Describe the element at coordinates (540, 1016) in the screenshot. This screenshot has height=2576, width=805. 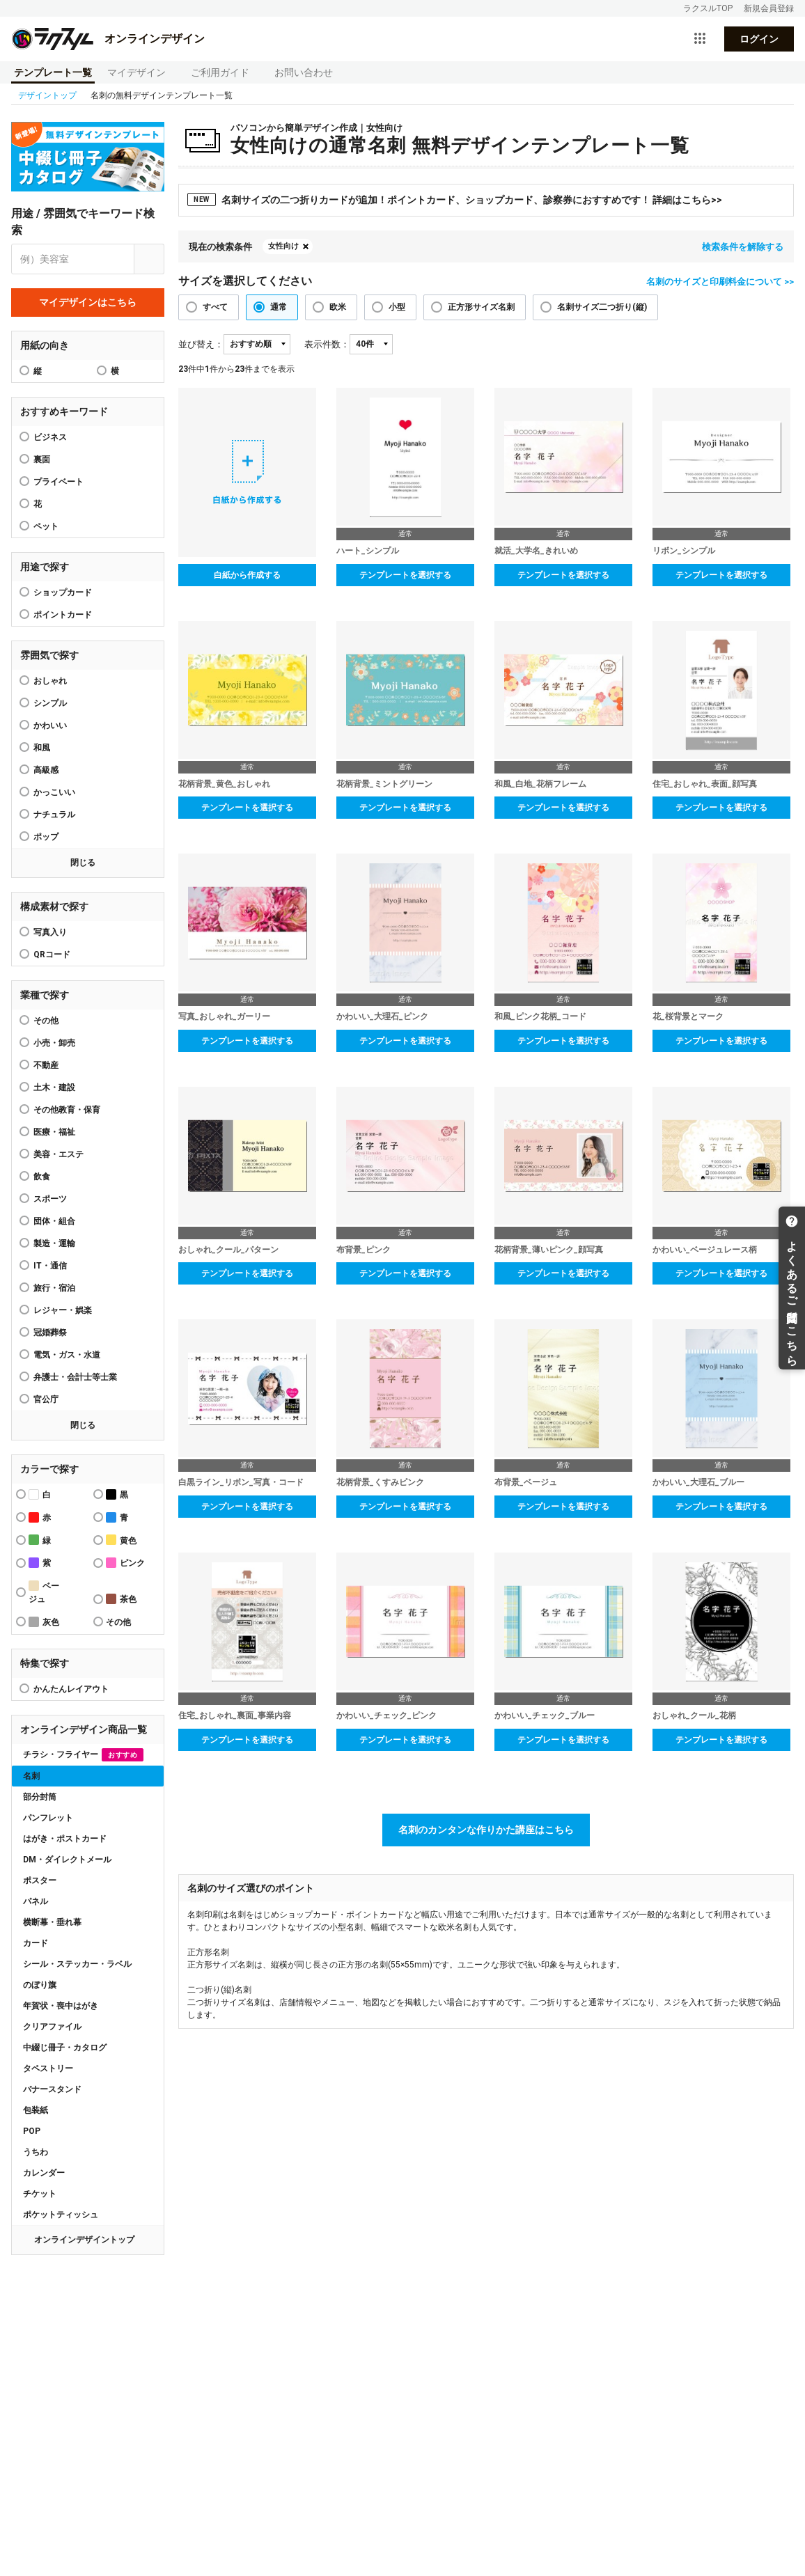
I see `和風_ピンク花柄_コード` at that location.